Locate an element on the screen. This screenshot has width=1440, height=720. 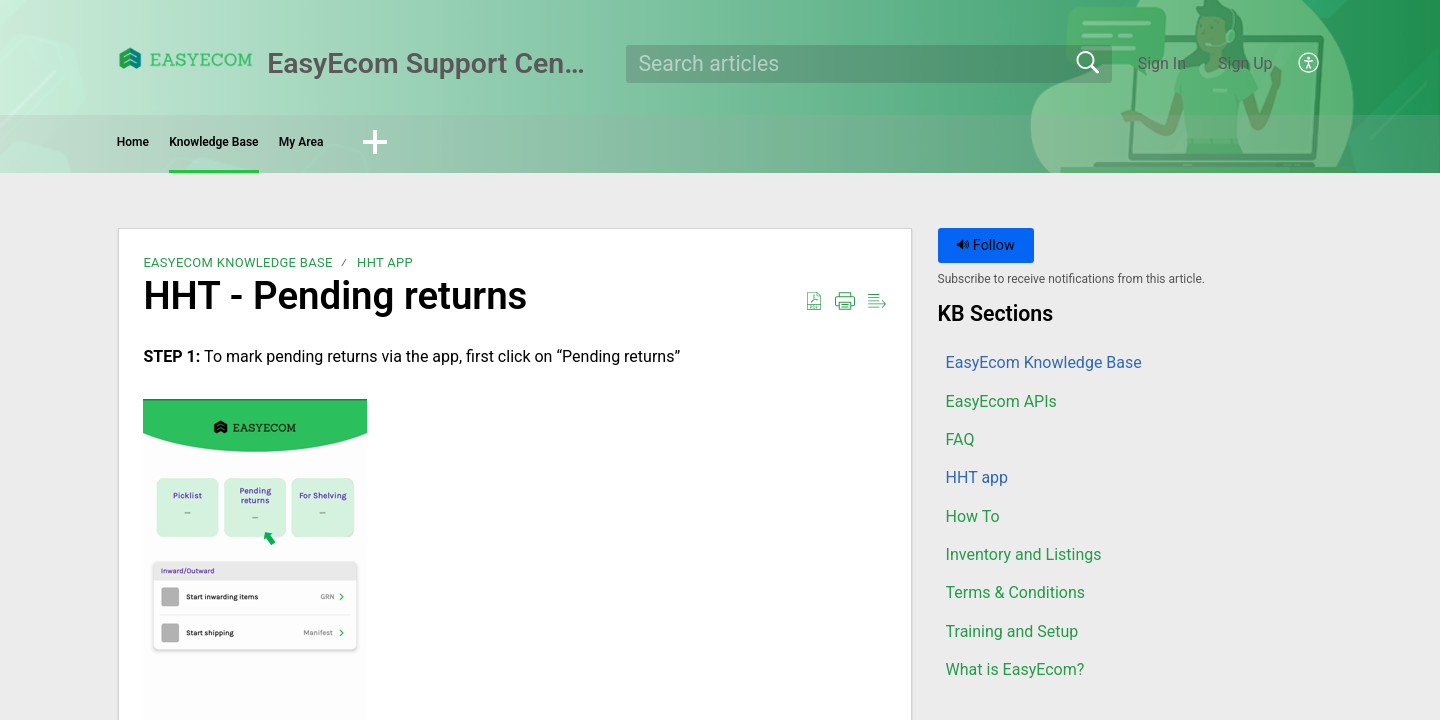
HHT app is located at coordinates (385, 269).